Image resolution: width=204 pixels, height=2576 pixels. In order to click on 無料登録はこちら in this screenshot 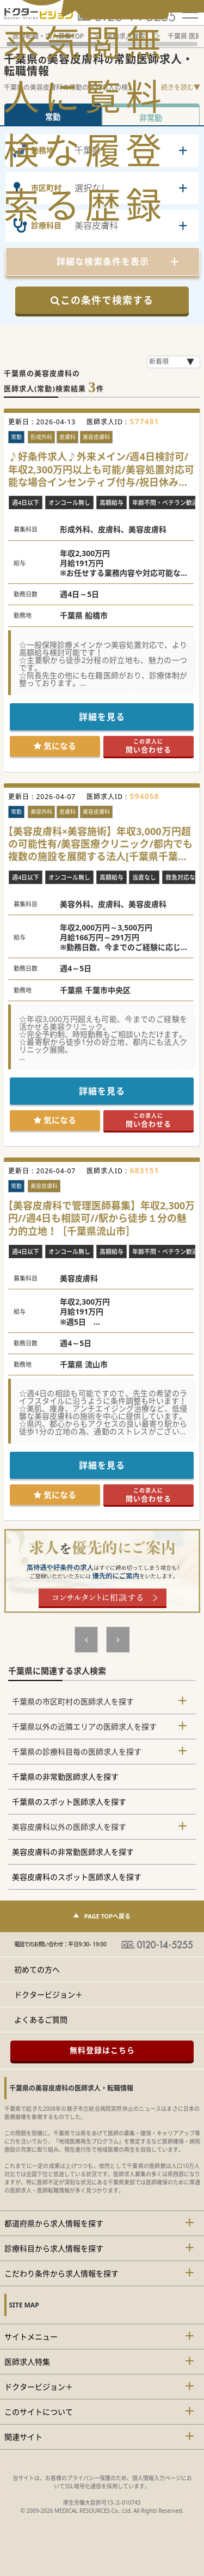, I will do `click(102, 2050)`.